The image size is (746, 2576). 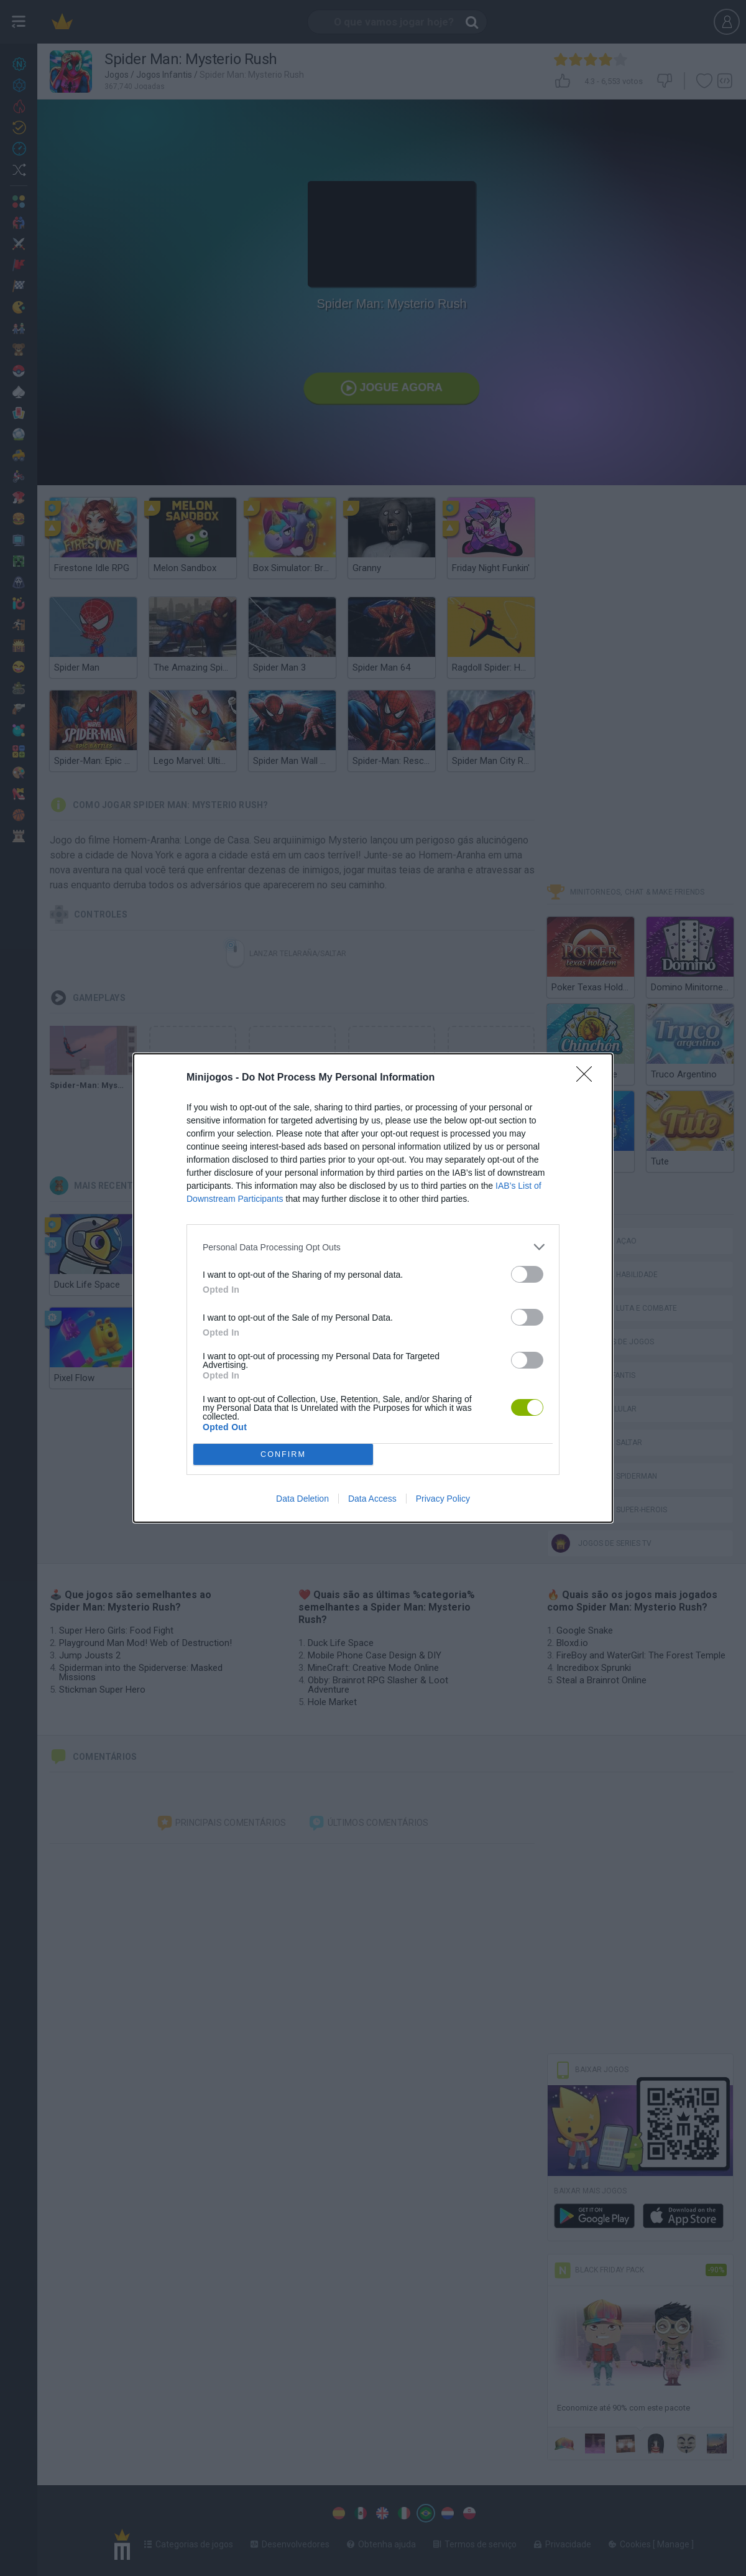 I want to click on CONFIRM, so click(x=283, y=1454).